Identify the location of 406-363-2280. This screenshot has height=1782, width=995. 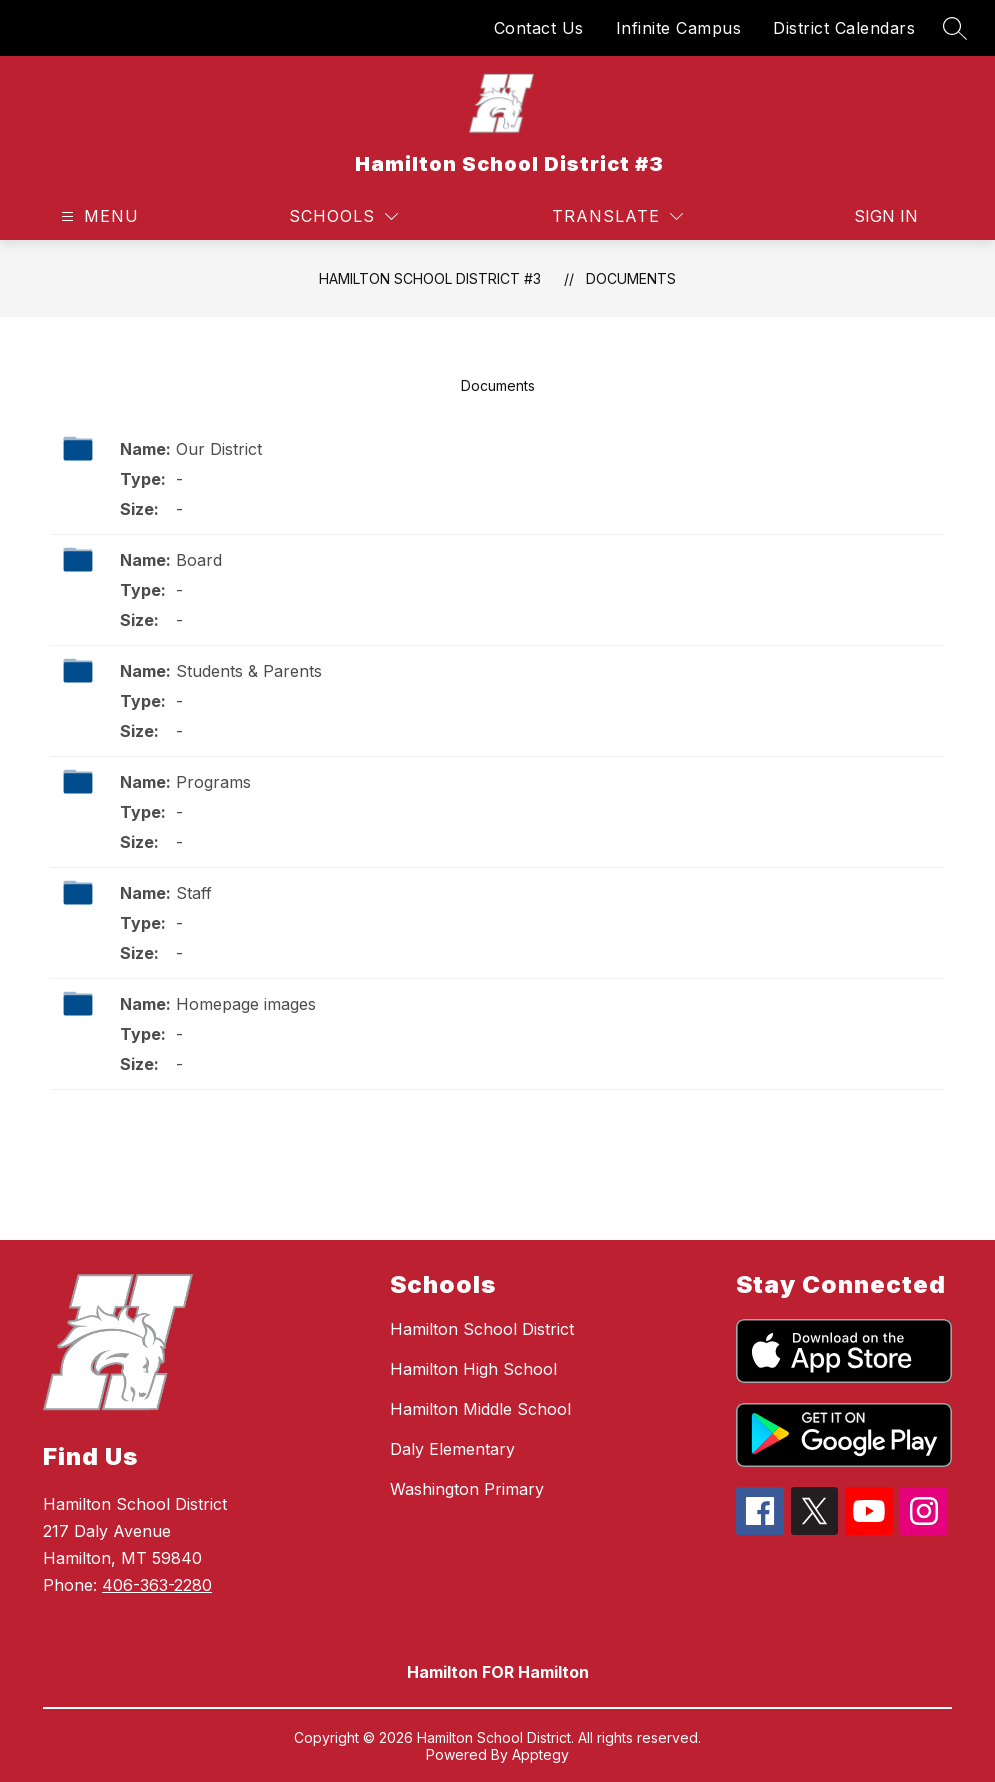
(157, 1585).